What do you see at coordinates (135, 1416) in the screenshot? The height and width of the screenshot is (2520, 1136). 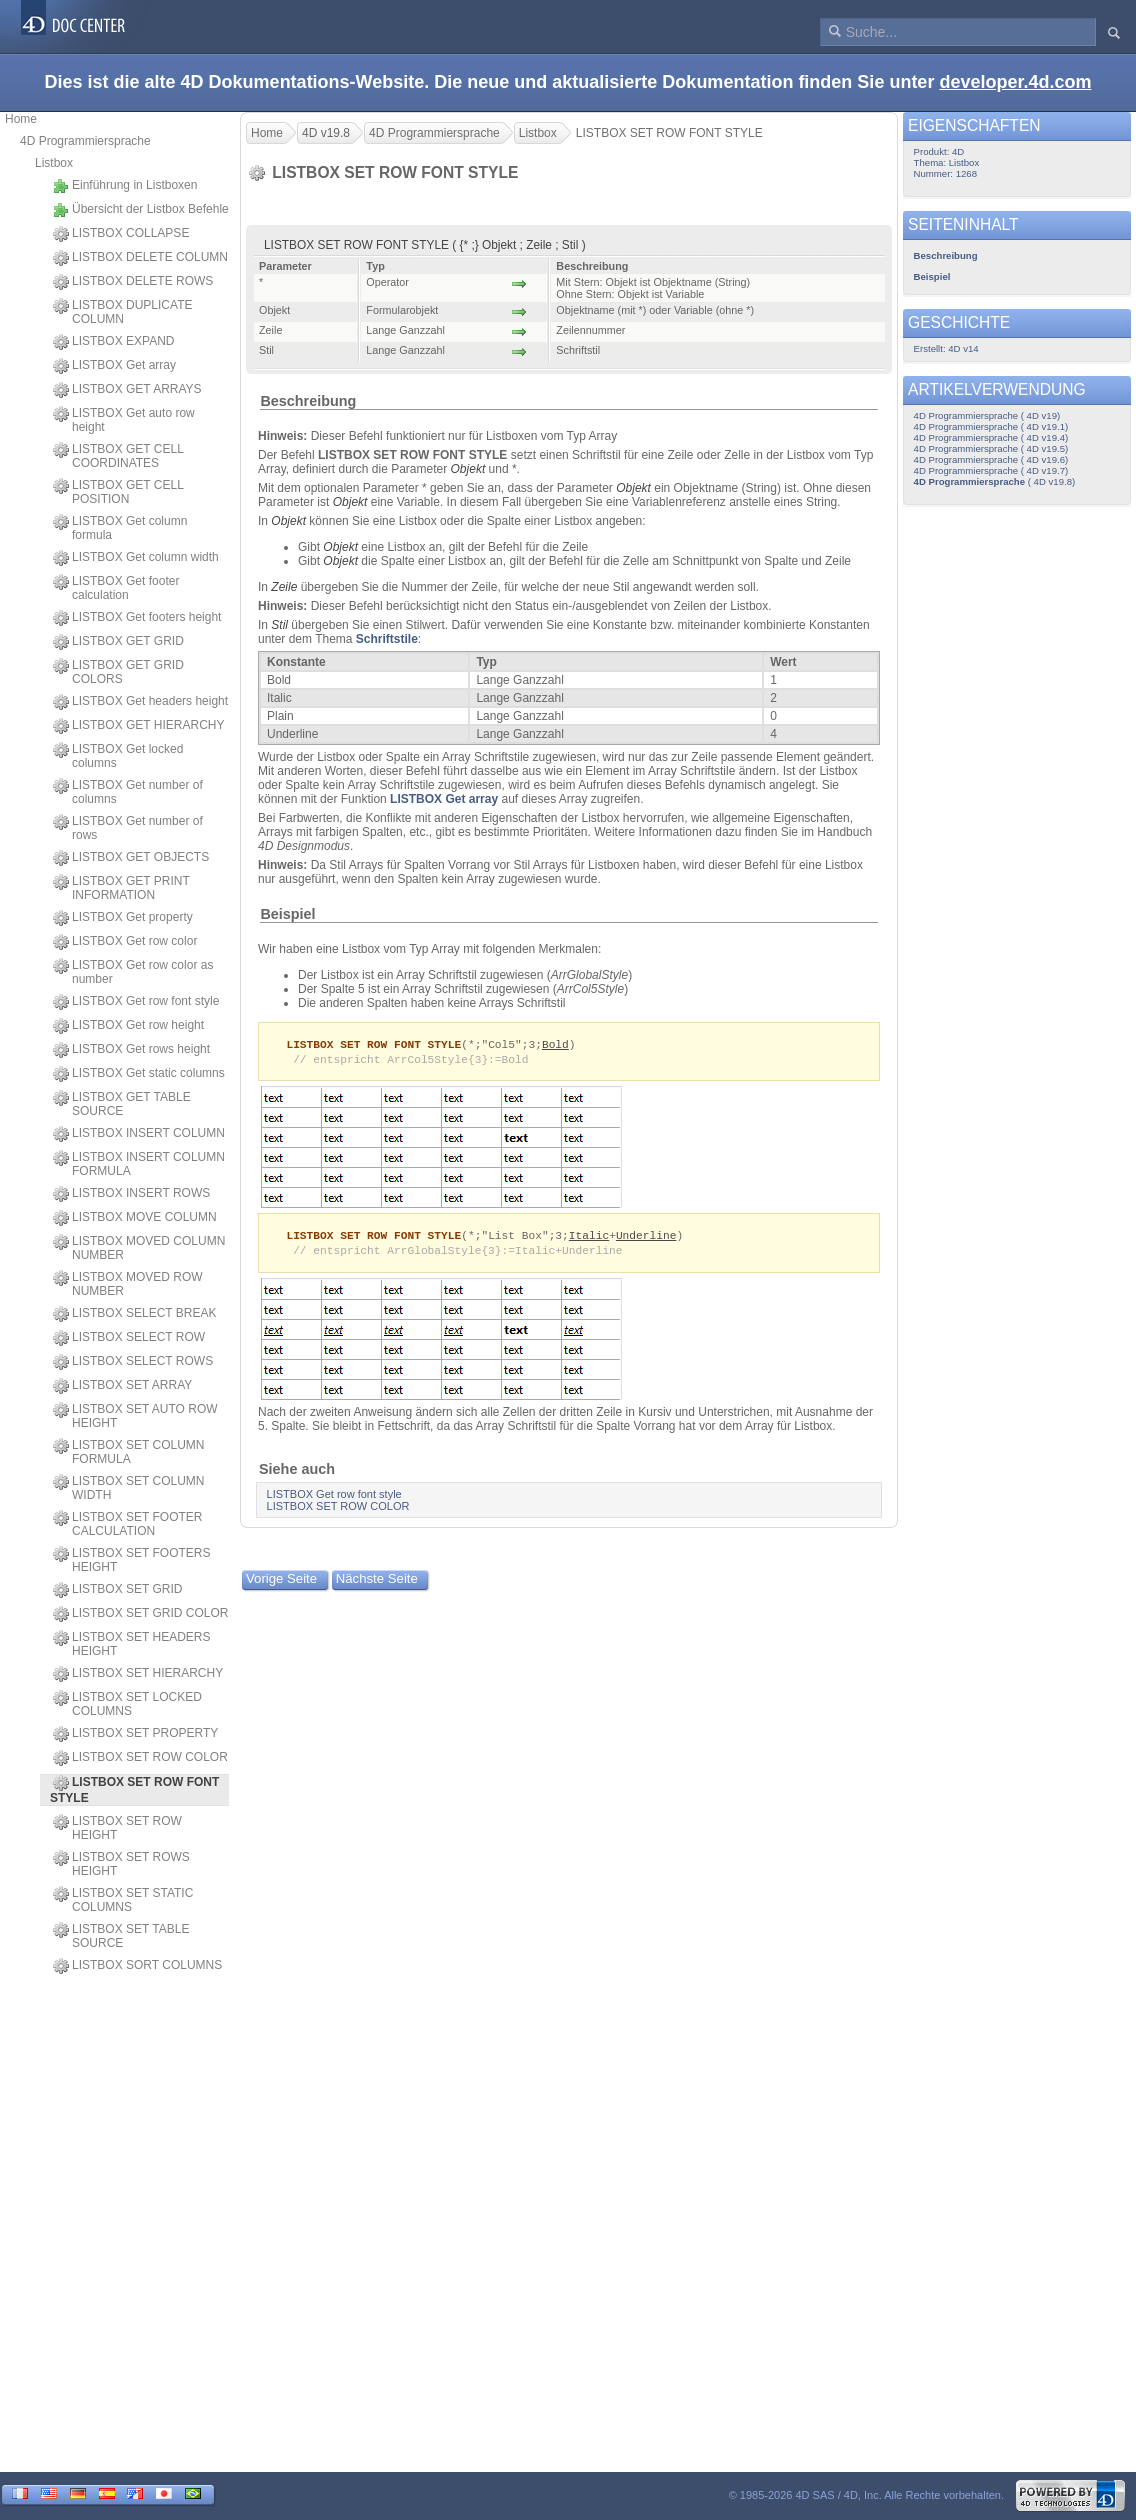 I see `LISTBOX SET AUTO ROW HEIGHT` at bounding box center [135, 1416].